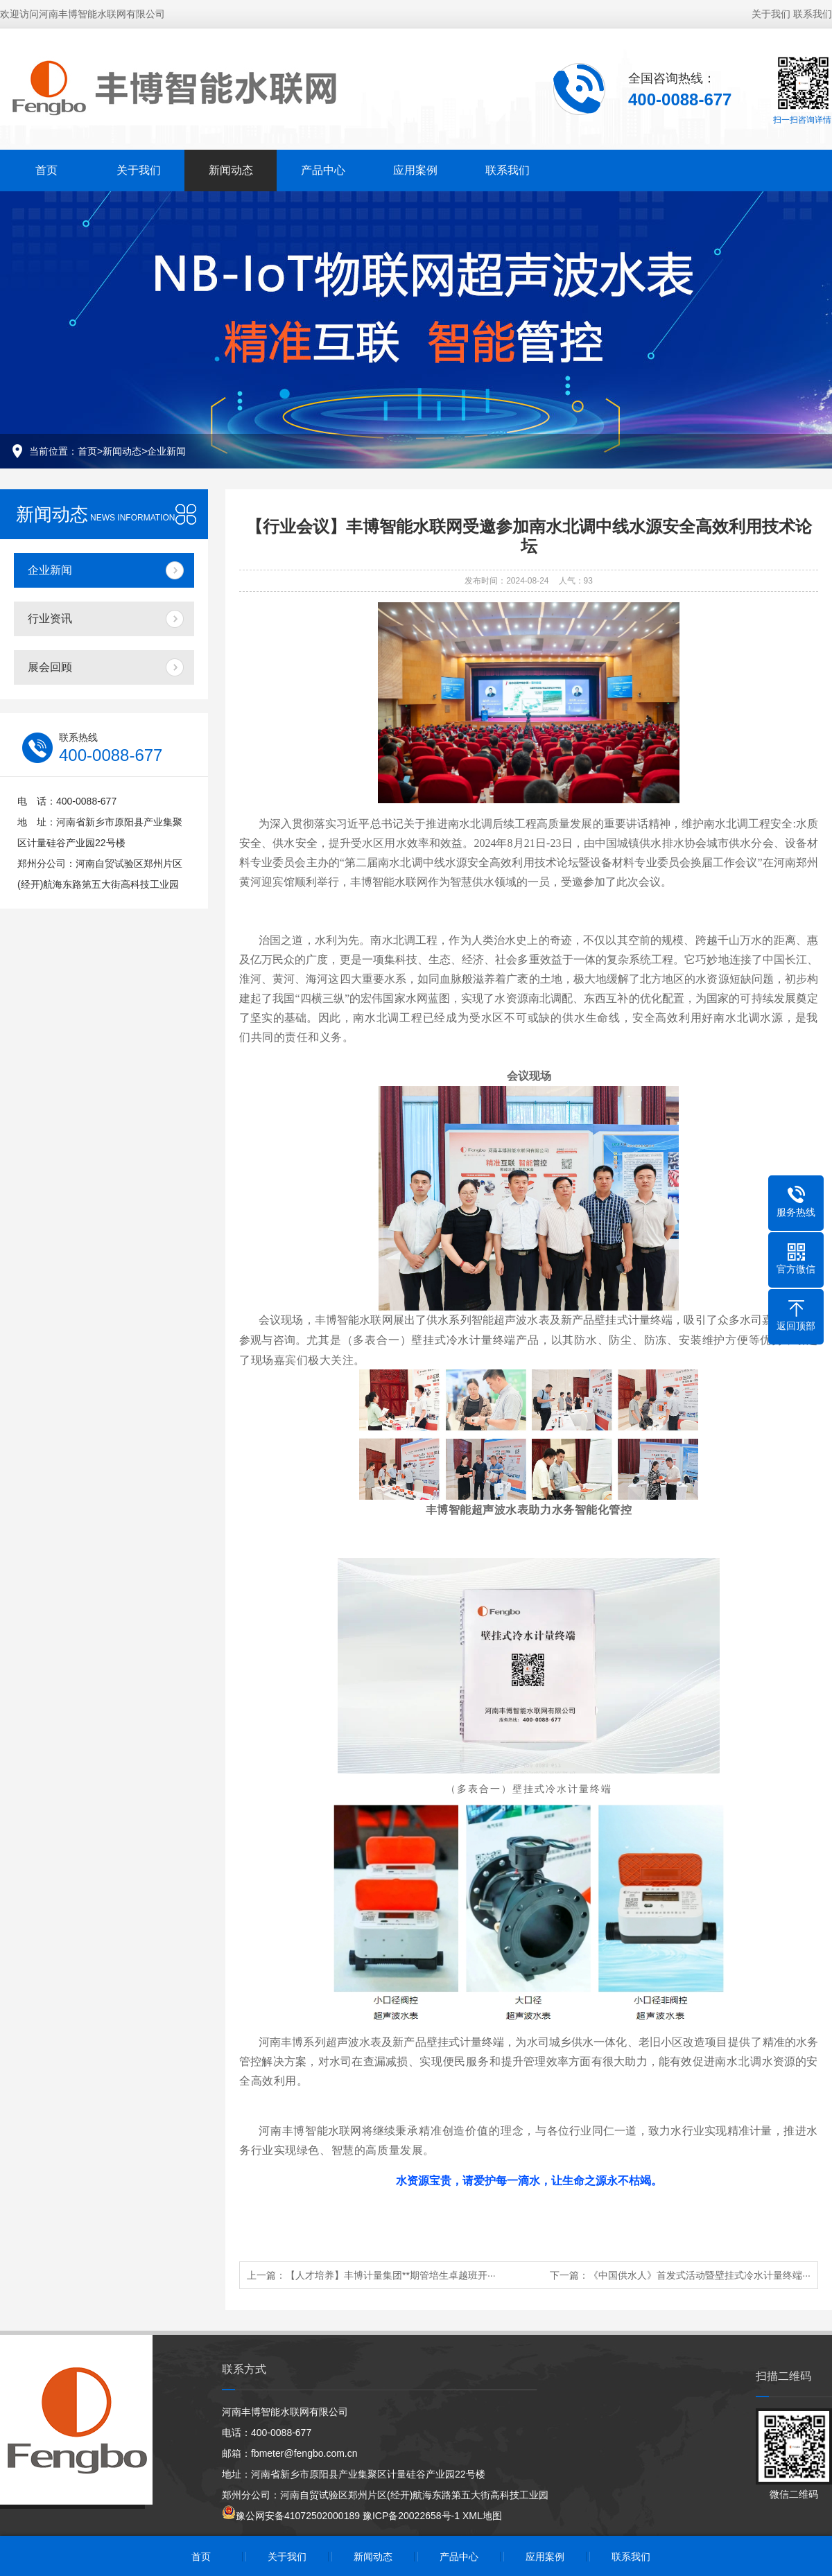 The height and width of the screenshot is (2576, 832). I want to click on 豫公网安备41072502000189, so click(291, 2515).